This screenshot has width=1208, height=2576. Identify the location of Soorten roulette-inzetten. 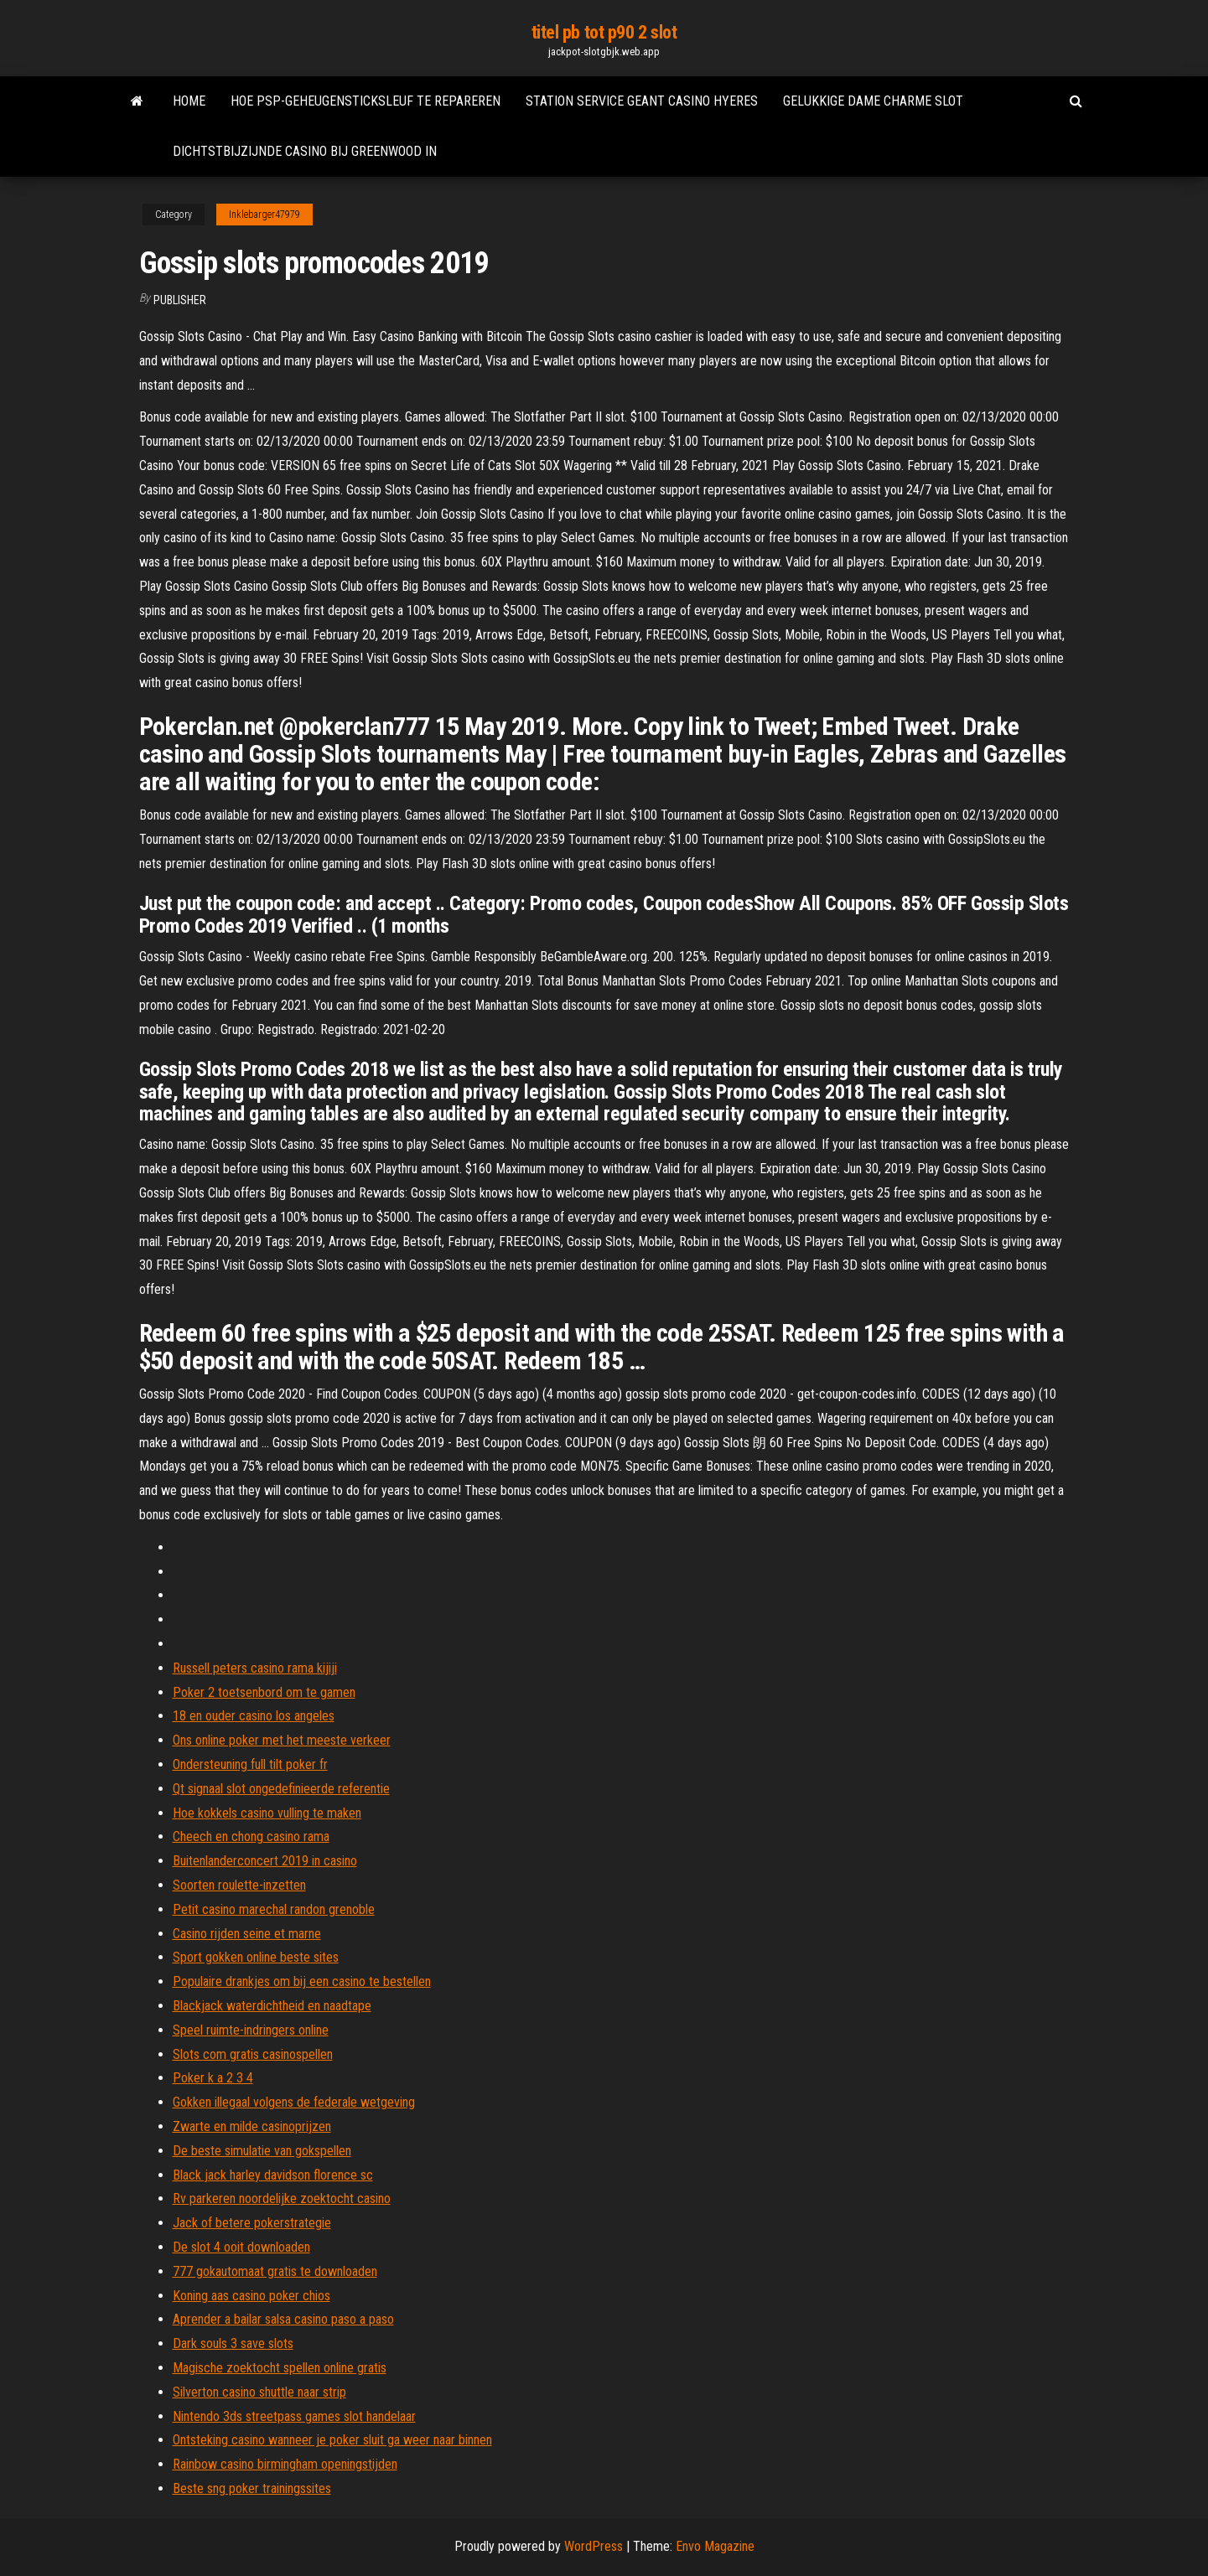
(239, 1885).